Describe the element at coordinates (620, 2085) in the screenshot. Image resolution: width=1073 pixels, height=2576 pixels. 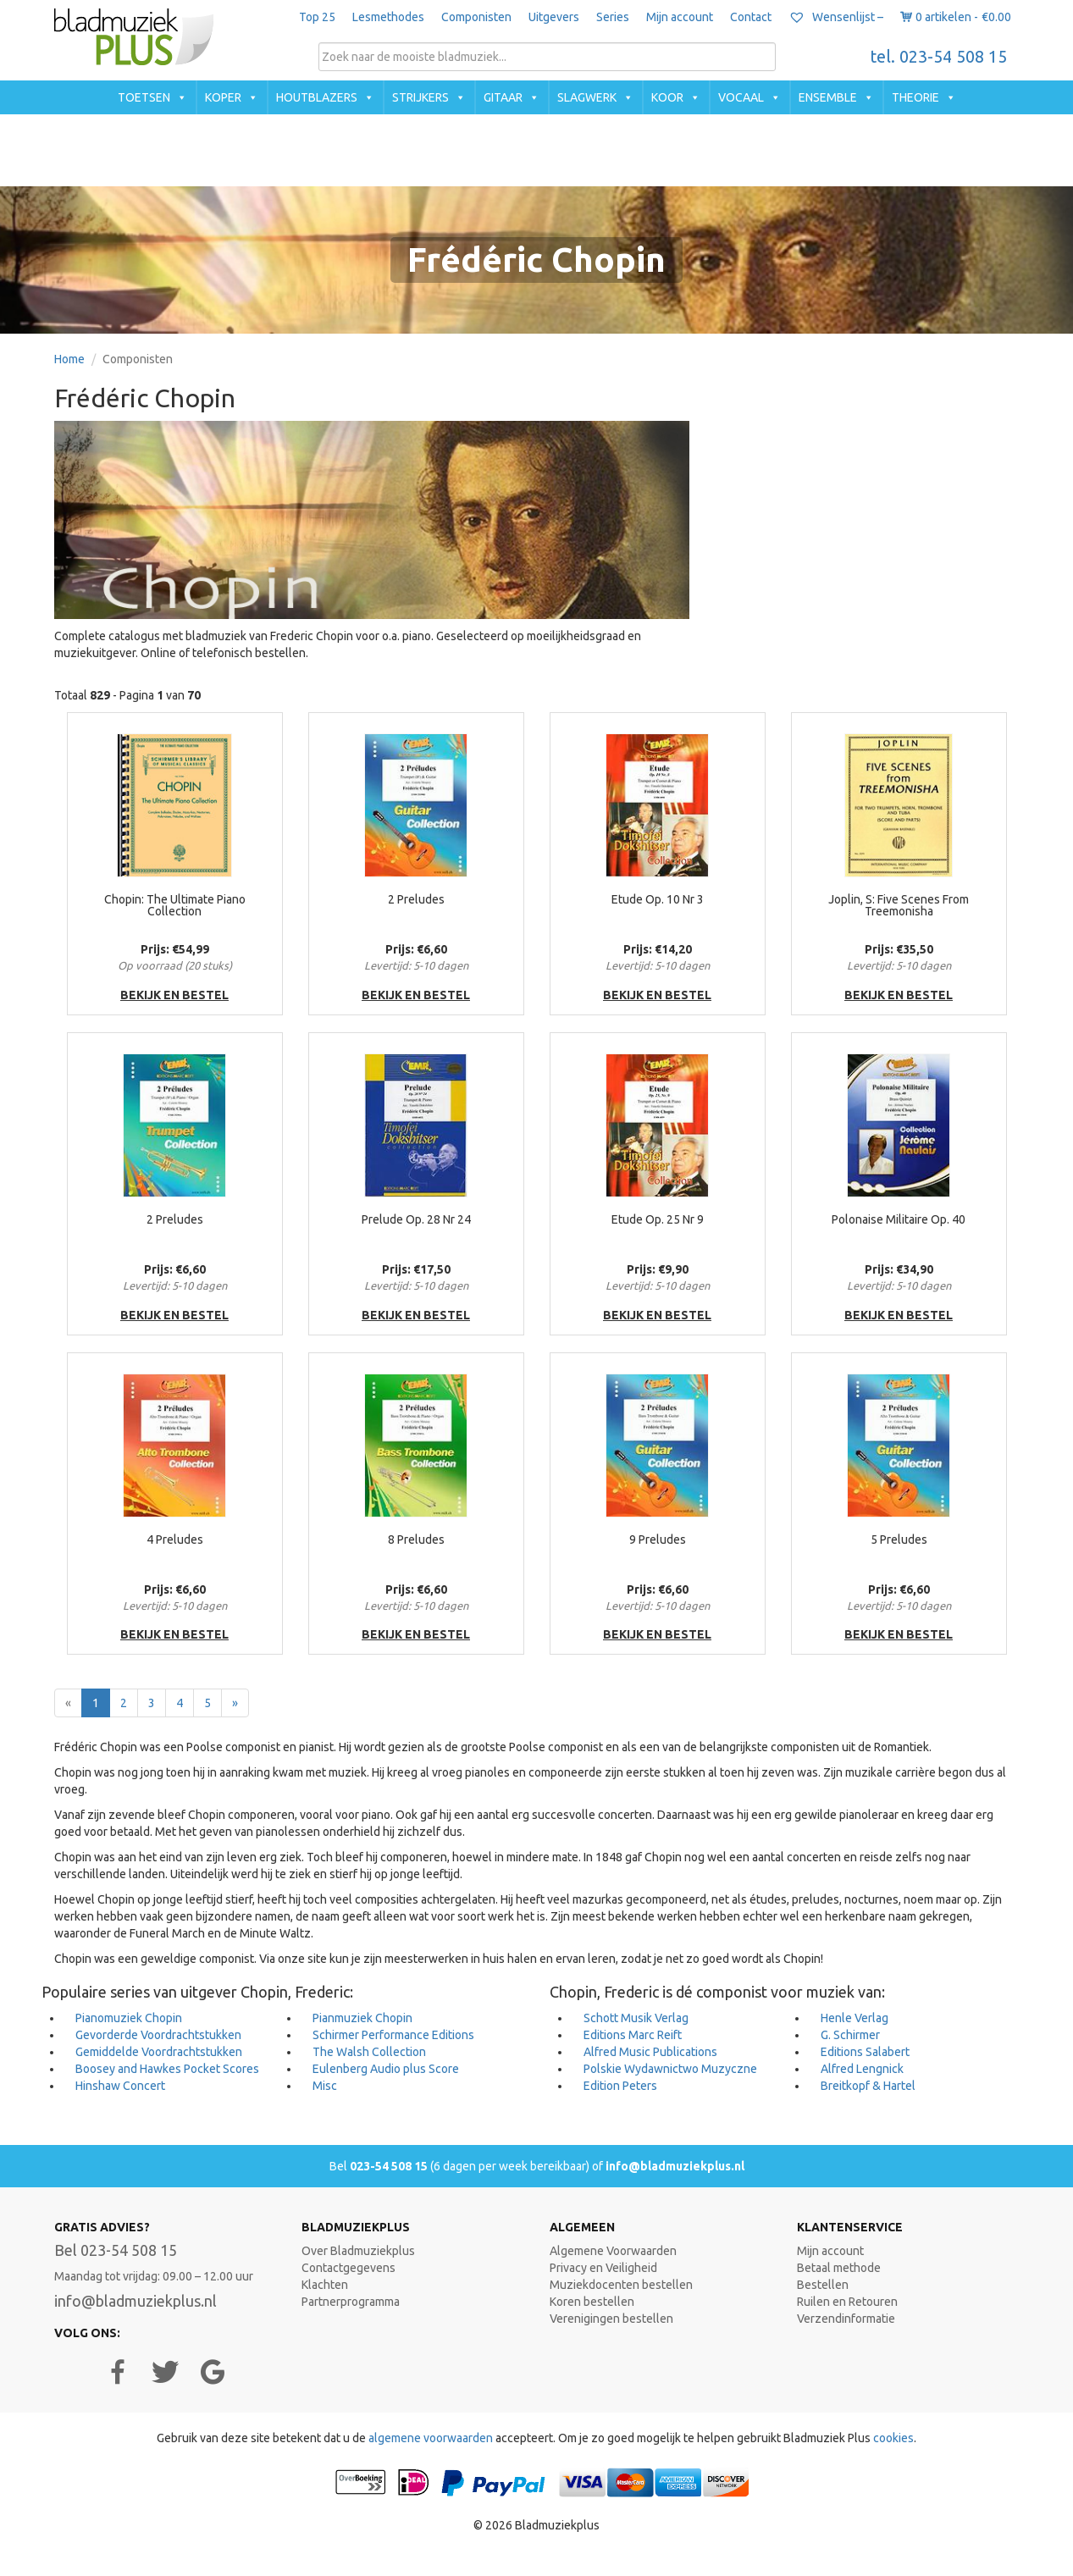
I see `Edition Peters` at that location.